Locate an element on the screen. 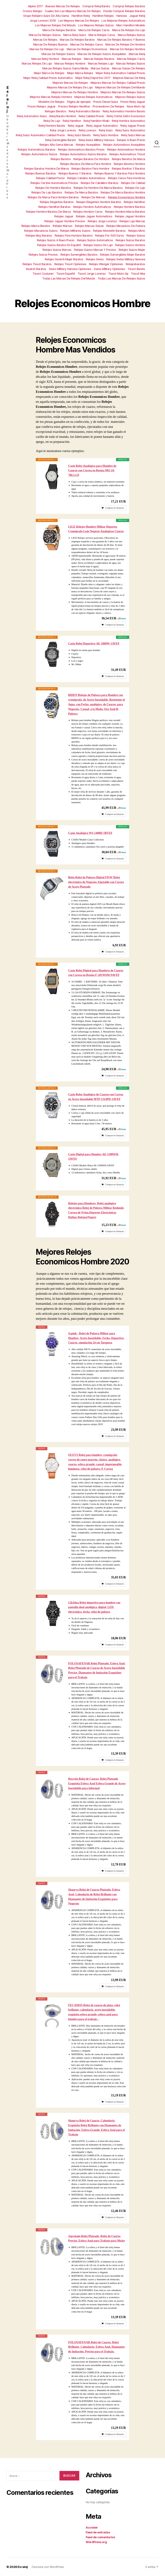 The height and width of the screenshot is (2576, 165). Las Mejores Marcas De Relojes is located at coordinates (78, 20).